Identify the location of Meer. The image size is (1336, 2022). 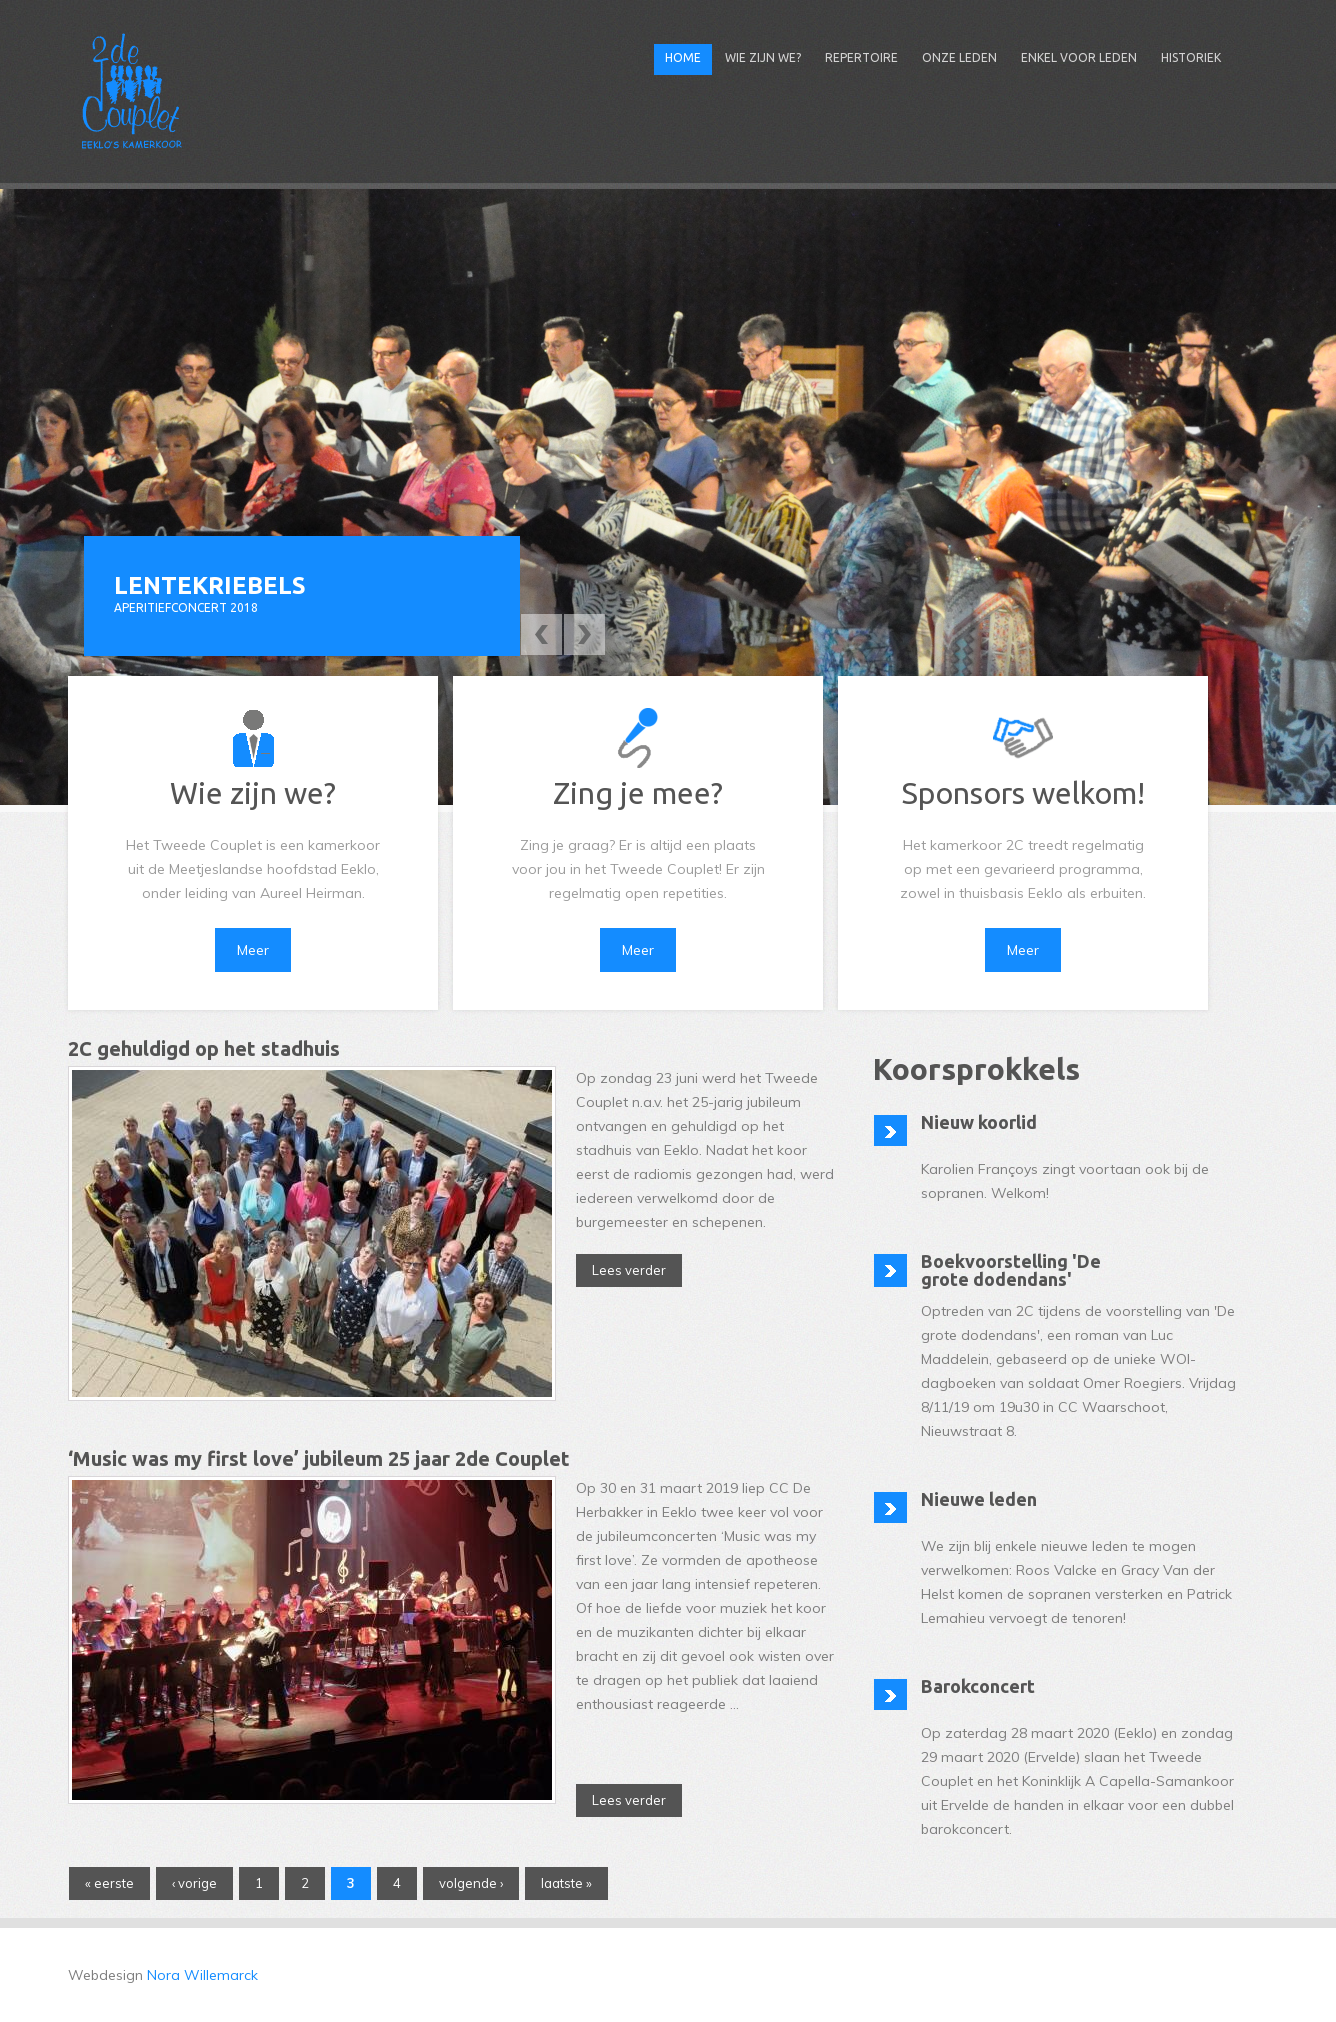
(253, 950).